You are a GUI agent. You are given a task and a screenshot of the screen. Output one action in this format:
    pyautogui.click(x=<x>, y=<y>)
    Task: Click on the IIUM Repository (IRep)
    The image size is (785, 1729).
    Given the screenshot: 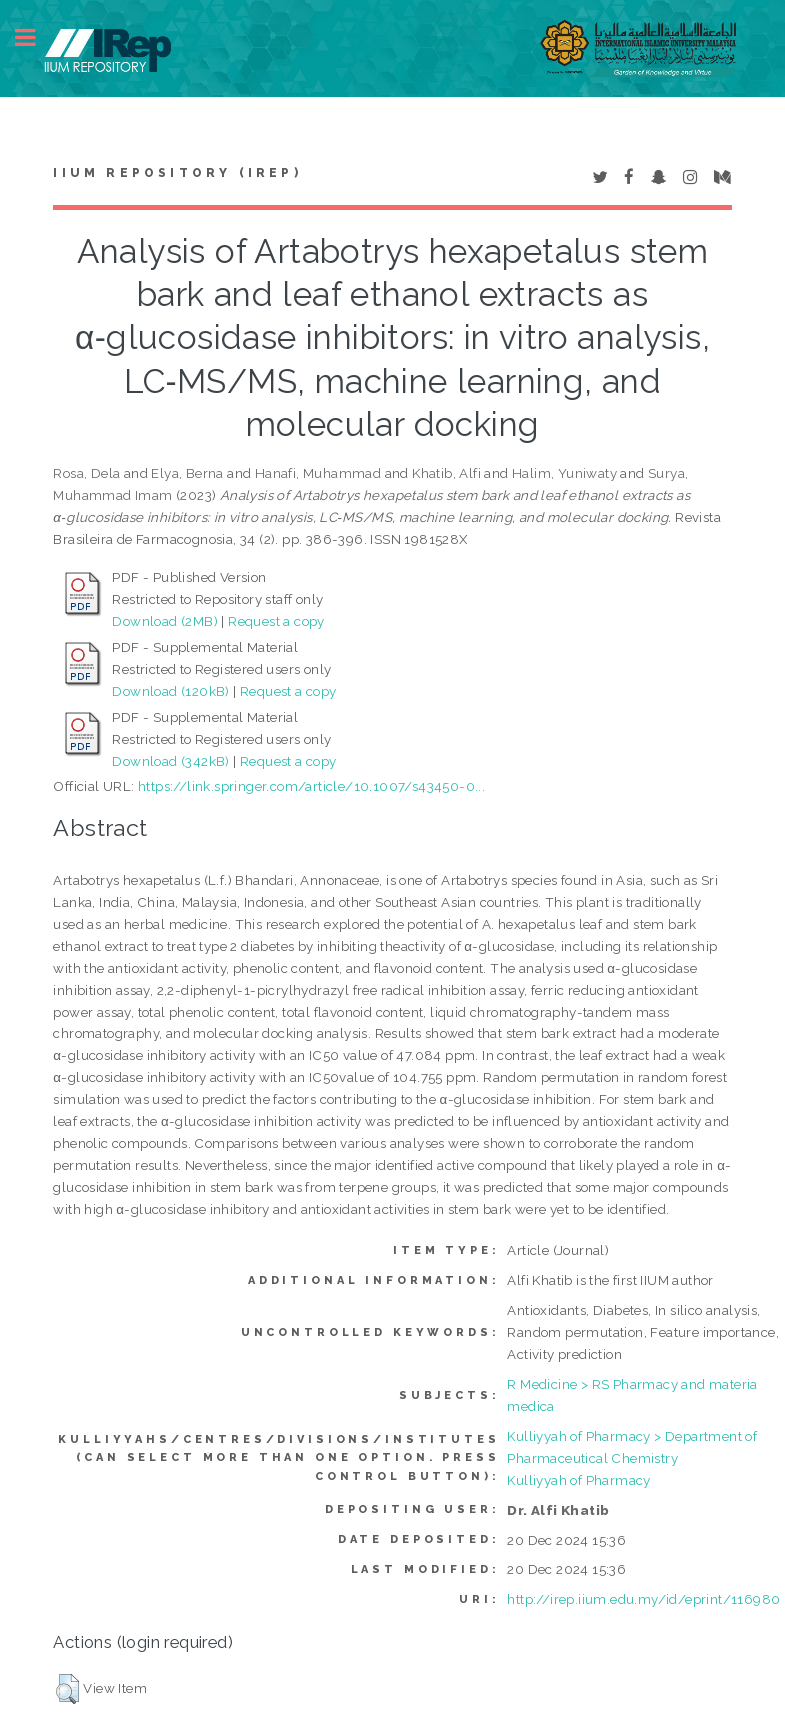 What is the action you would take?
    pyautogui.click(x=177, y=173)
    